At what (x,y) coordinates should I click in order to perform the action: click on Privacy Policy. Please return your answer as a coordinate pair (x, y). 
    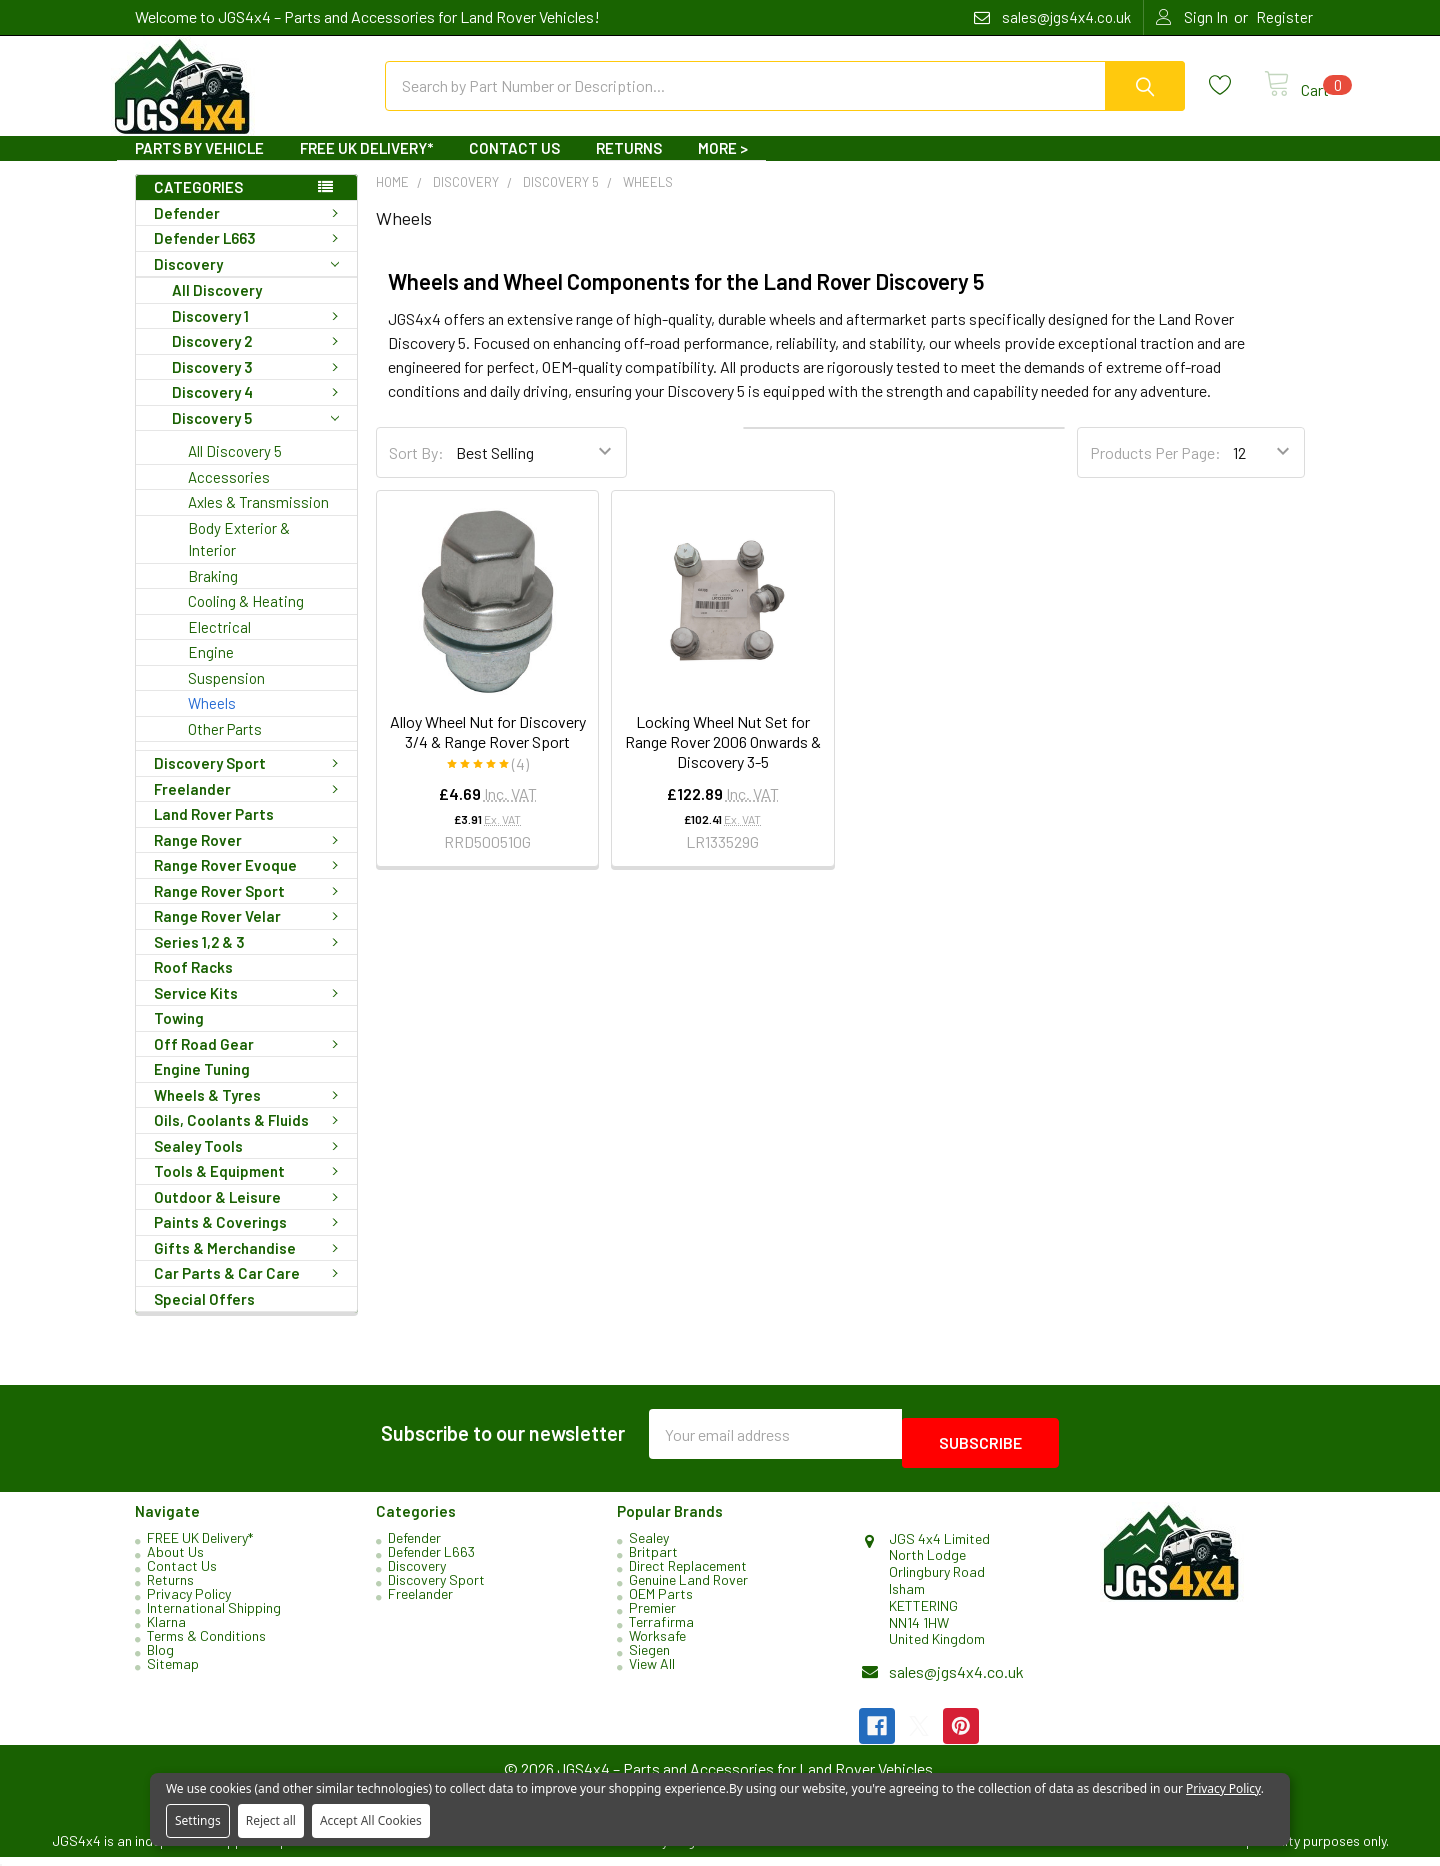
    Looking at the image, I should click on (189, 1602).